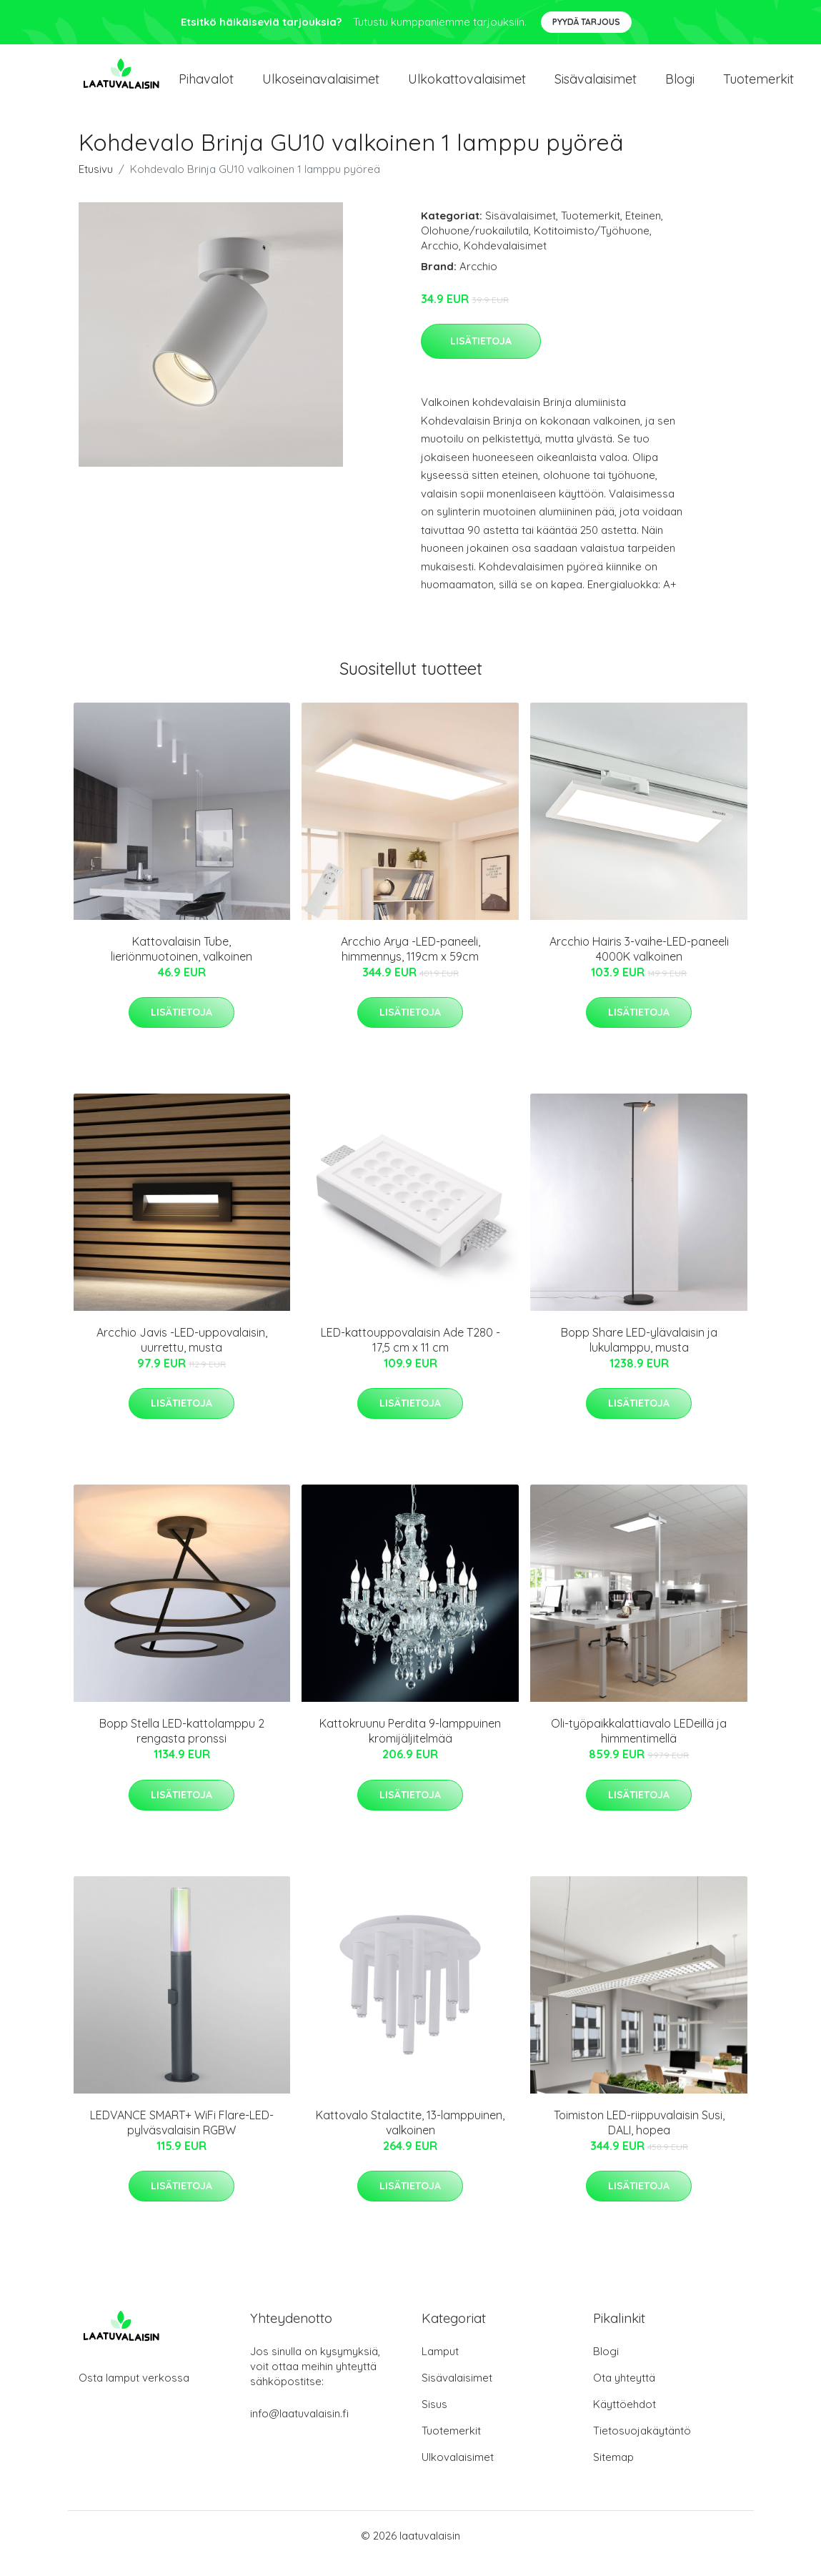 The height and width of the screenshot is (2576, 821). What do you see at coordinates (181, 1747) in the screenshot?
I see `Bopp Stella LED-kattolamppu 2 rengasta pronssi` at bounding box center [181, 1747].